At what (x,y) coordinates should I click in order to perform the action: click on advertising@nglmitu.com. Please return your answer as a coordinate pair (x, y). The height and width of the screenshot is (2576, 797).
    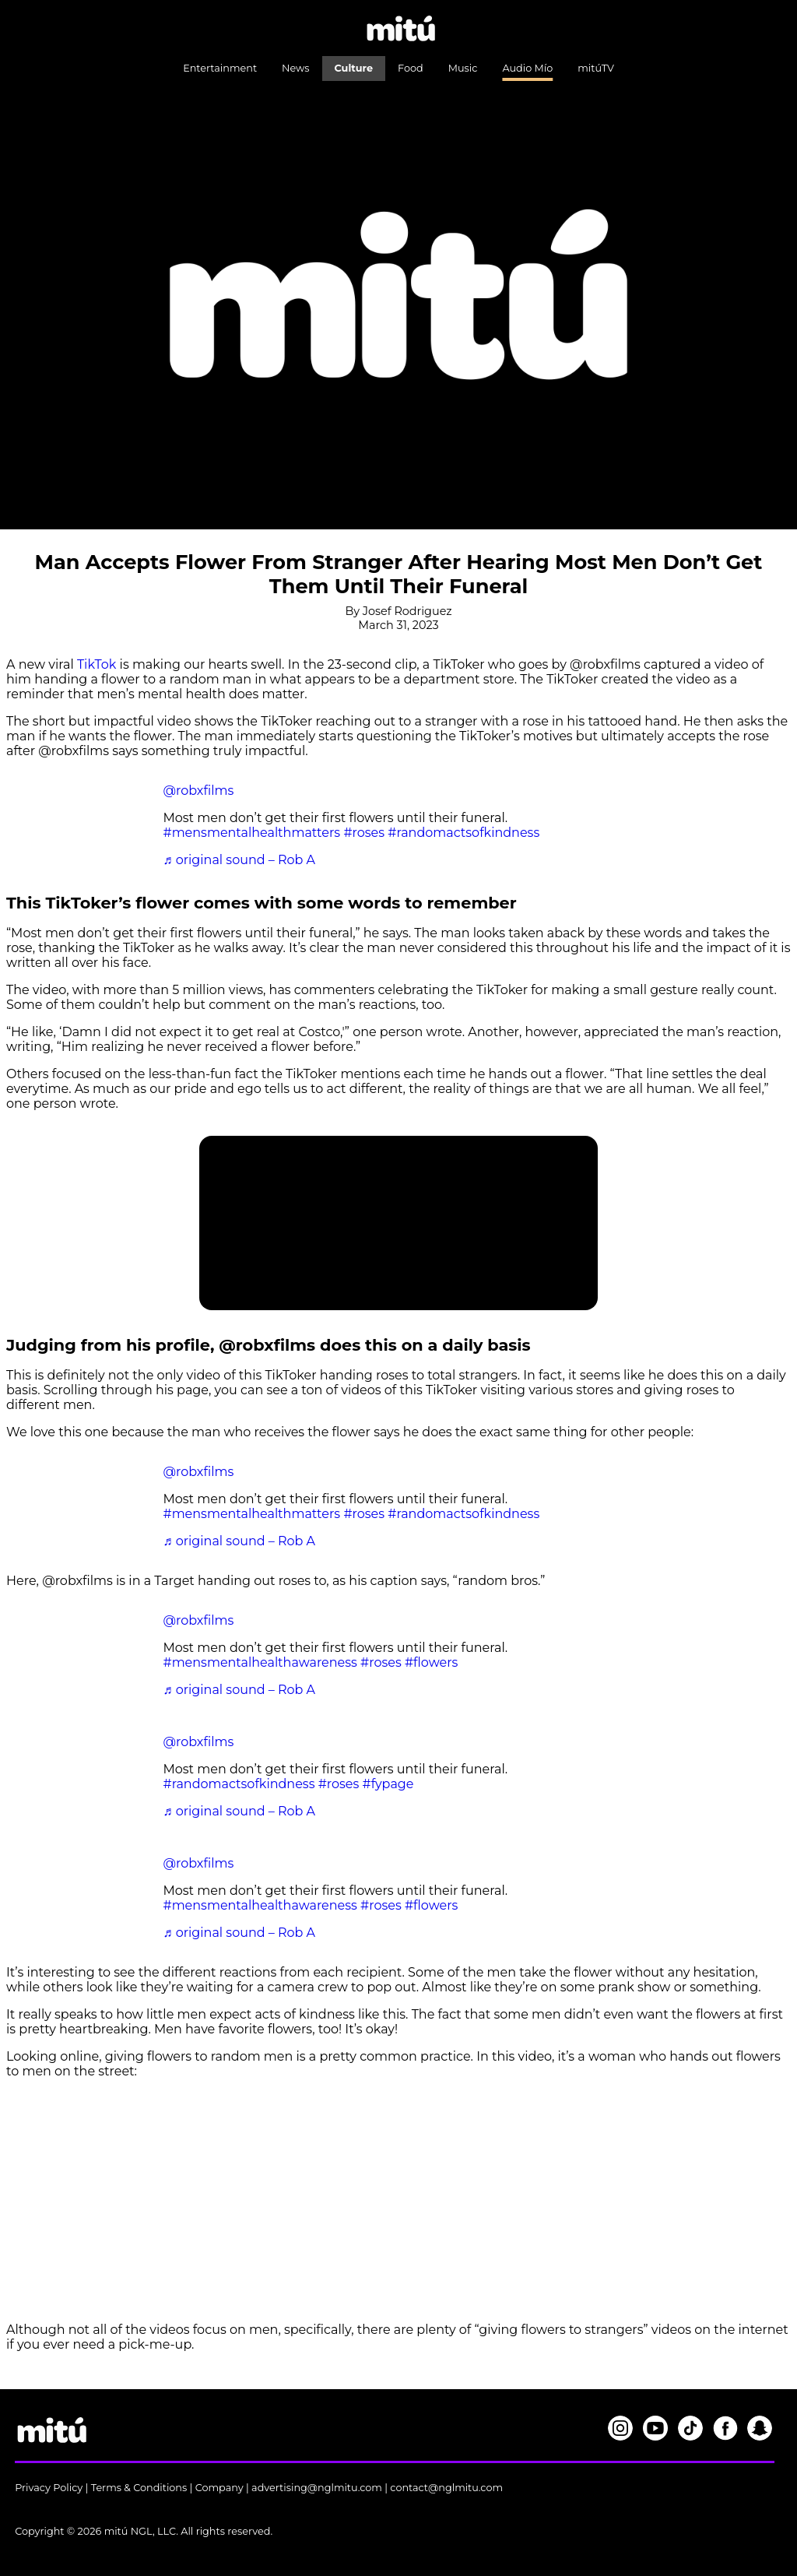
    Looking at the image, I should click on (316, 2487).